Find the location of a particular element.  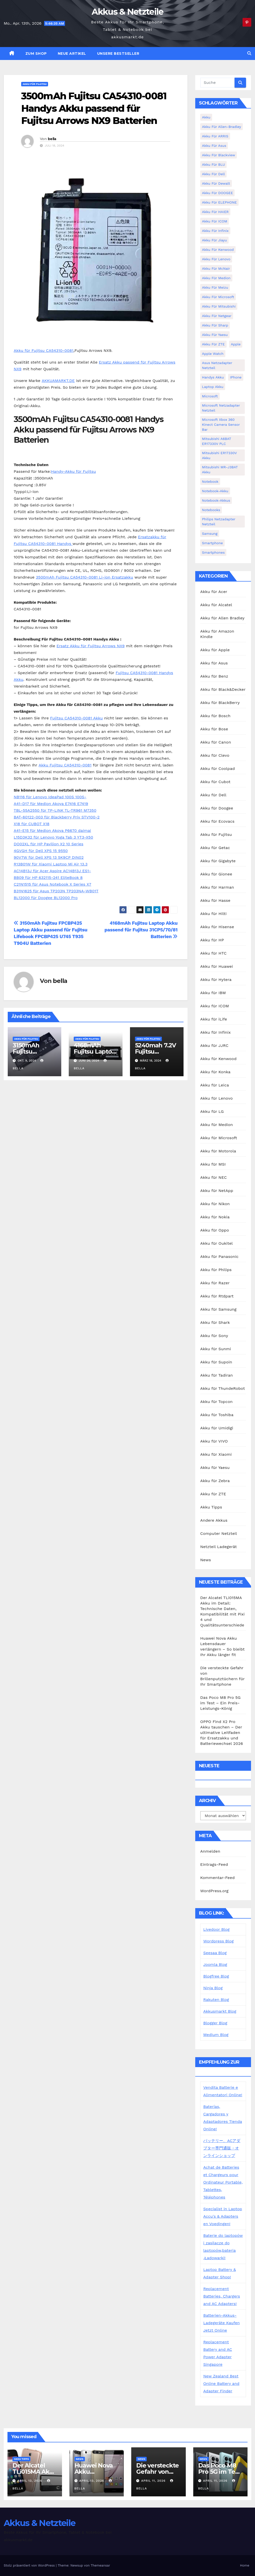

Notebook-Akkus [Notebook-Akkus (5 Einträge)] is located at coordinates (216, 500).